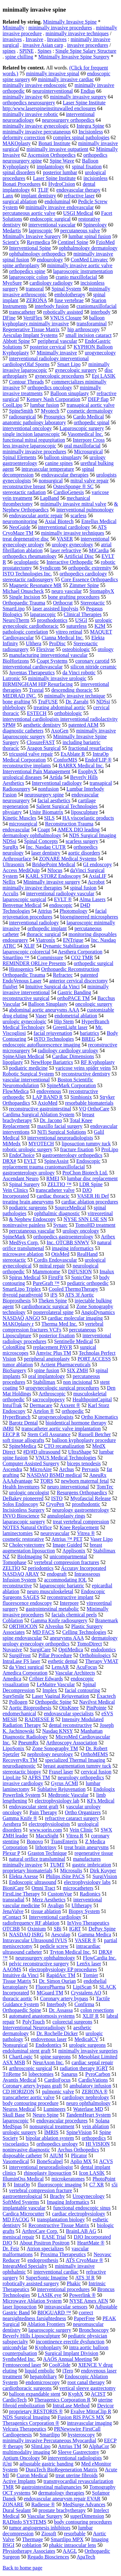  What do you see at coordinates (44, 2516) in the screenshot?
I see `Vascular Surgery` at bounding box center [44, 2516].